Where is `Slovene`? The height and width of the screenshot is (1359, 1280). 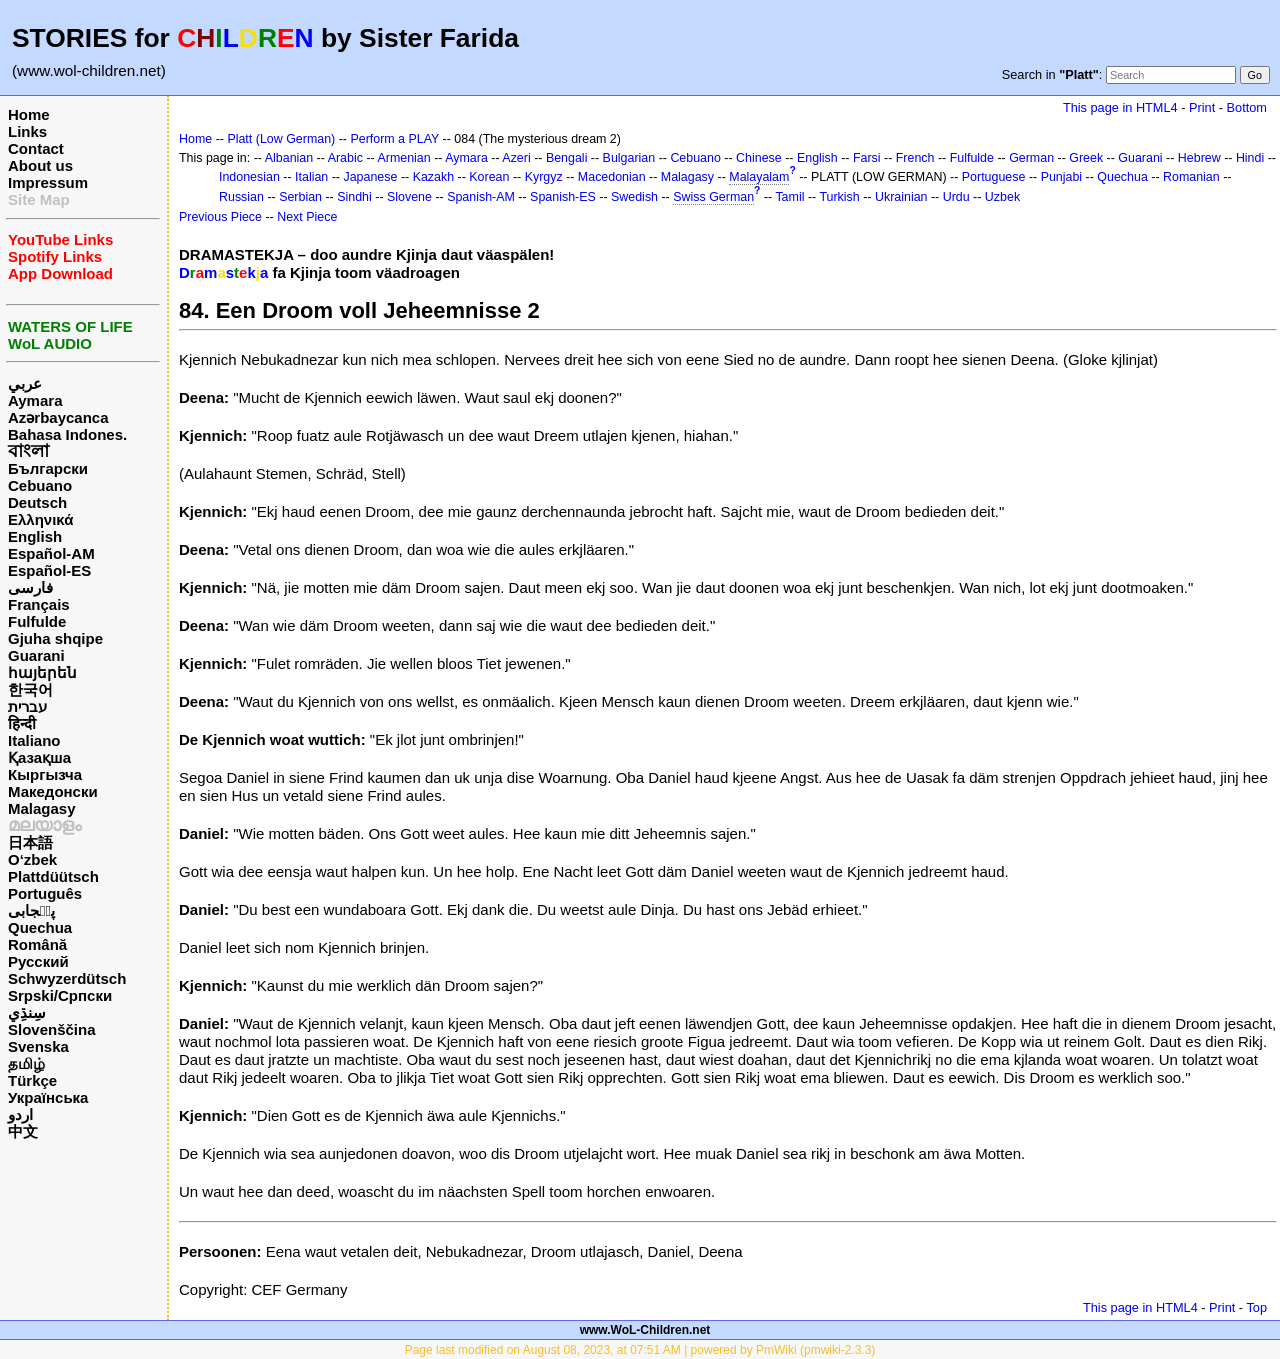 Slovene is located at coordinates (409, 197).